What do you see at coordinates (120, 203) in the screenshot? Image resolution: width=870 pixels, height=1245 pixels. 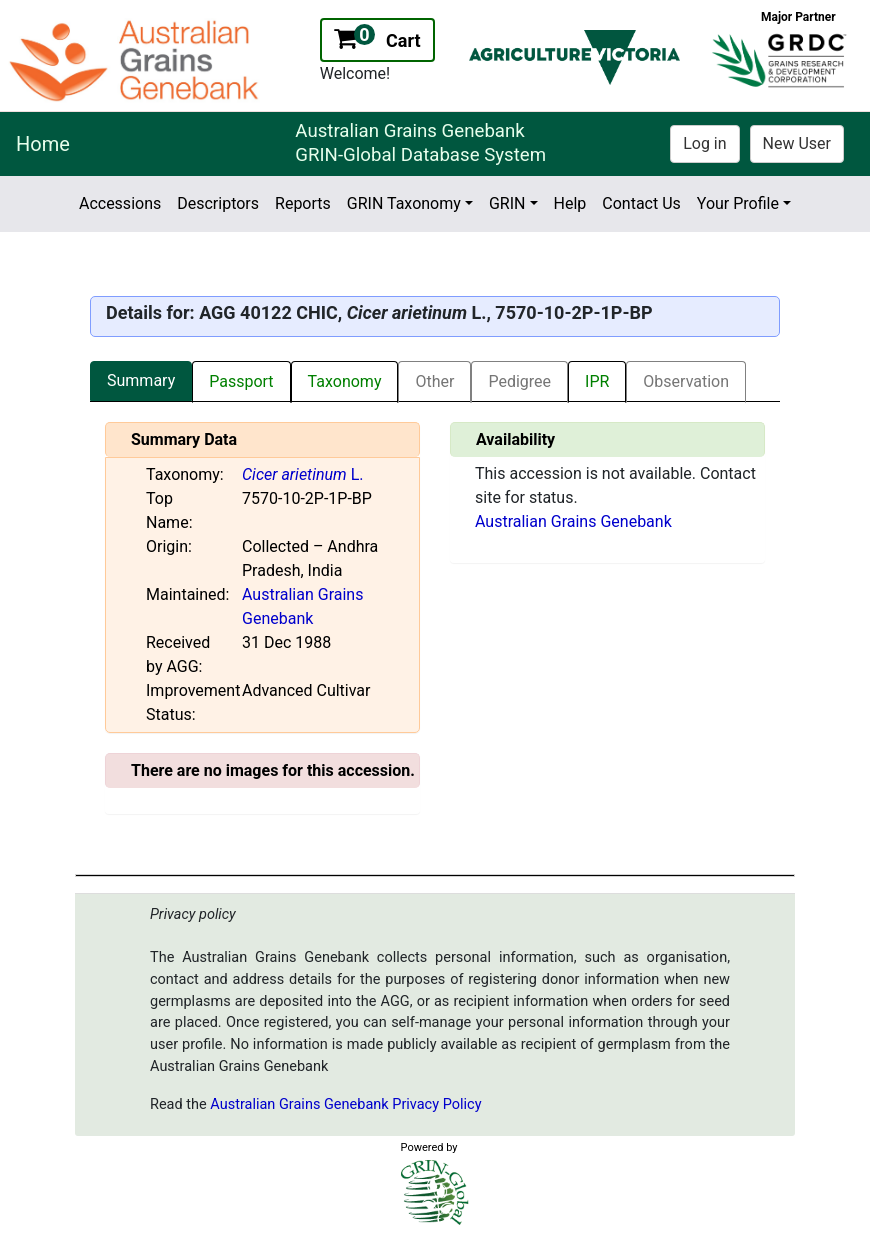 I see `Accessions` at bounding box center [120, 203].